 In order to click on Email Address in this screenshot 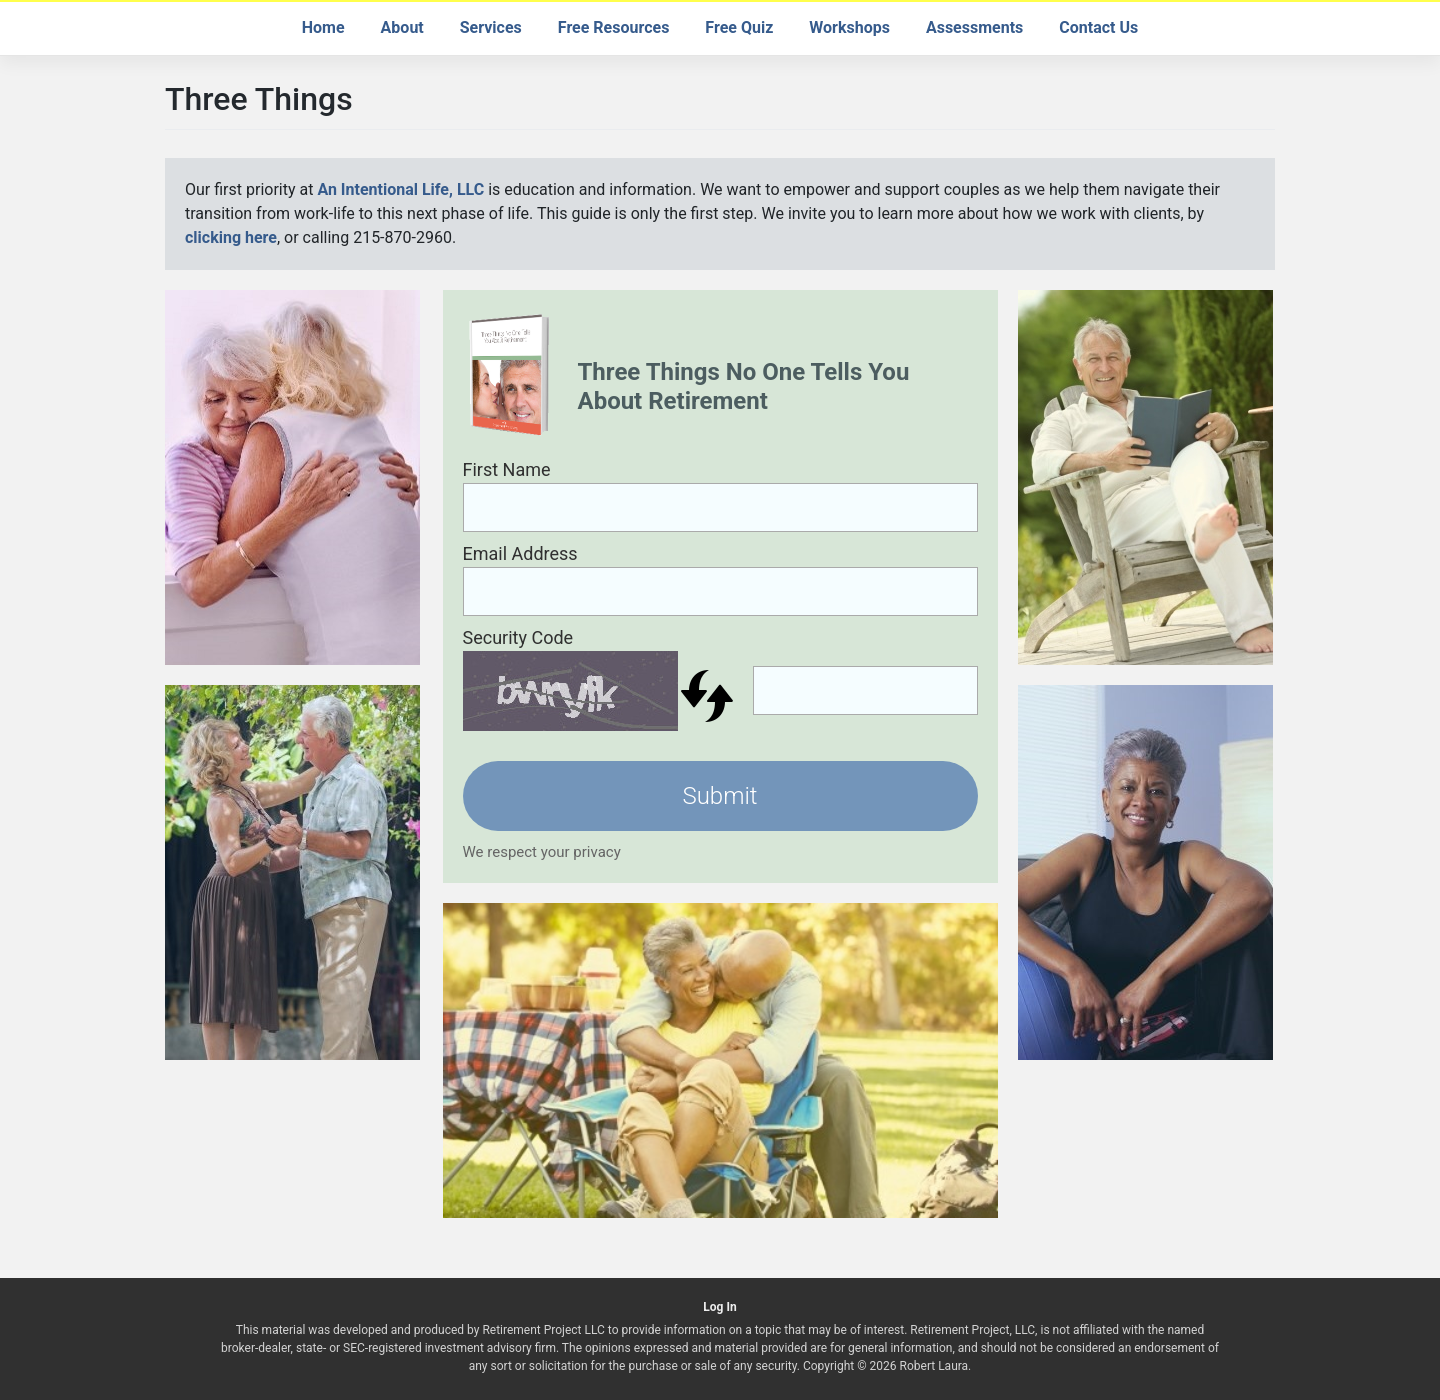, I will do `click(520, 553)`.